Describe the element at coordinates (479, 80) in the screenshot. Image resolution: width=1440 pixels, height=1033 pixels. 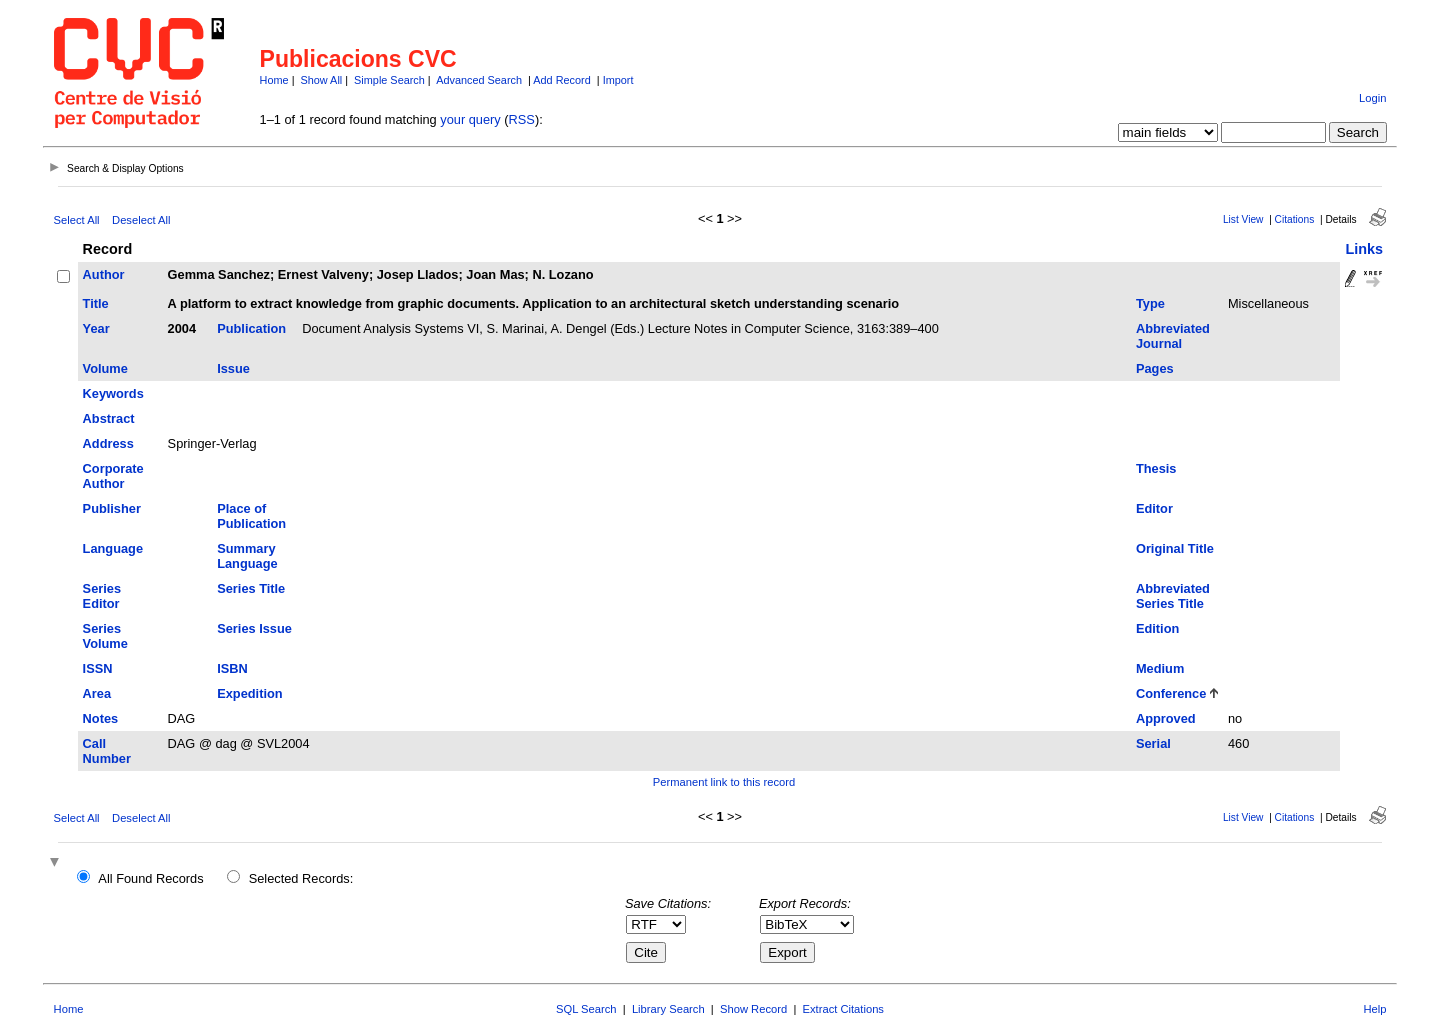
I see `Advanced Search` at that location.